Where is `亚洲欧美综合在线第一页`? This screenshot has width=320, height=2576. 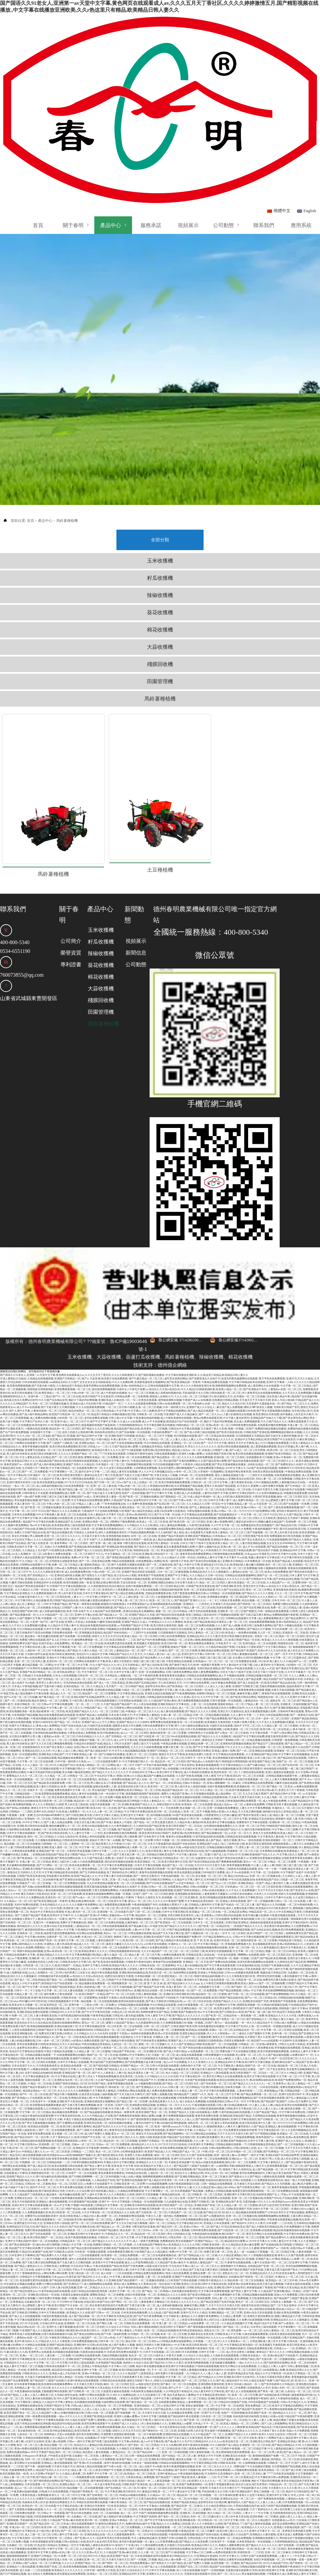 亚洲欧美综合在线第一页 is located at coordinates (148, 1944).